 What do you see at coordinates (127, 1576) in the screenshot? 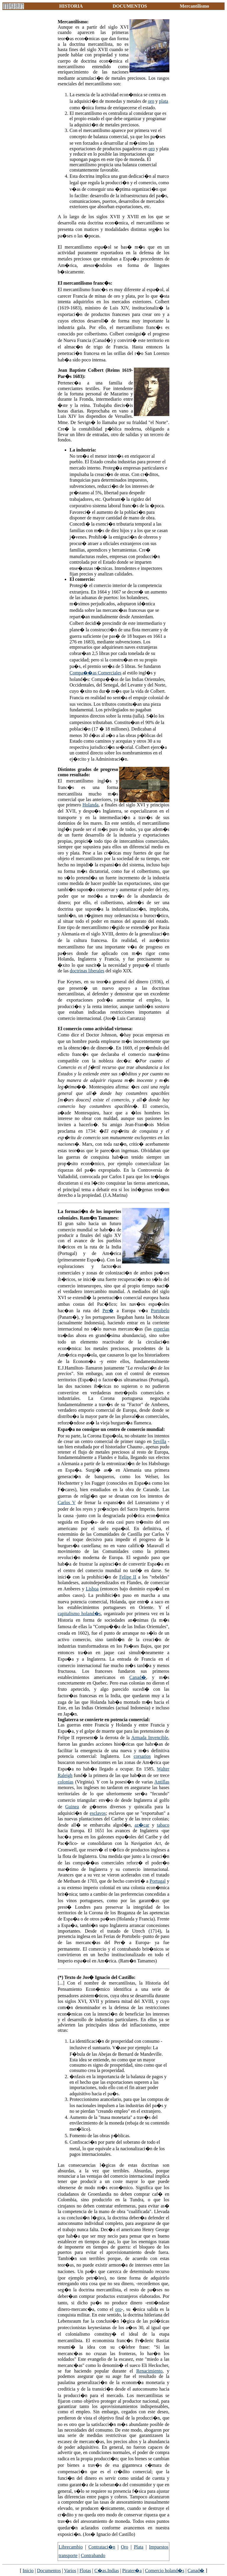
I see `Felipe II` at bounding box center [127, 1576].